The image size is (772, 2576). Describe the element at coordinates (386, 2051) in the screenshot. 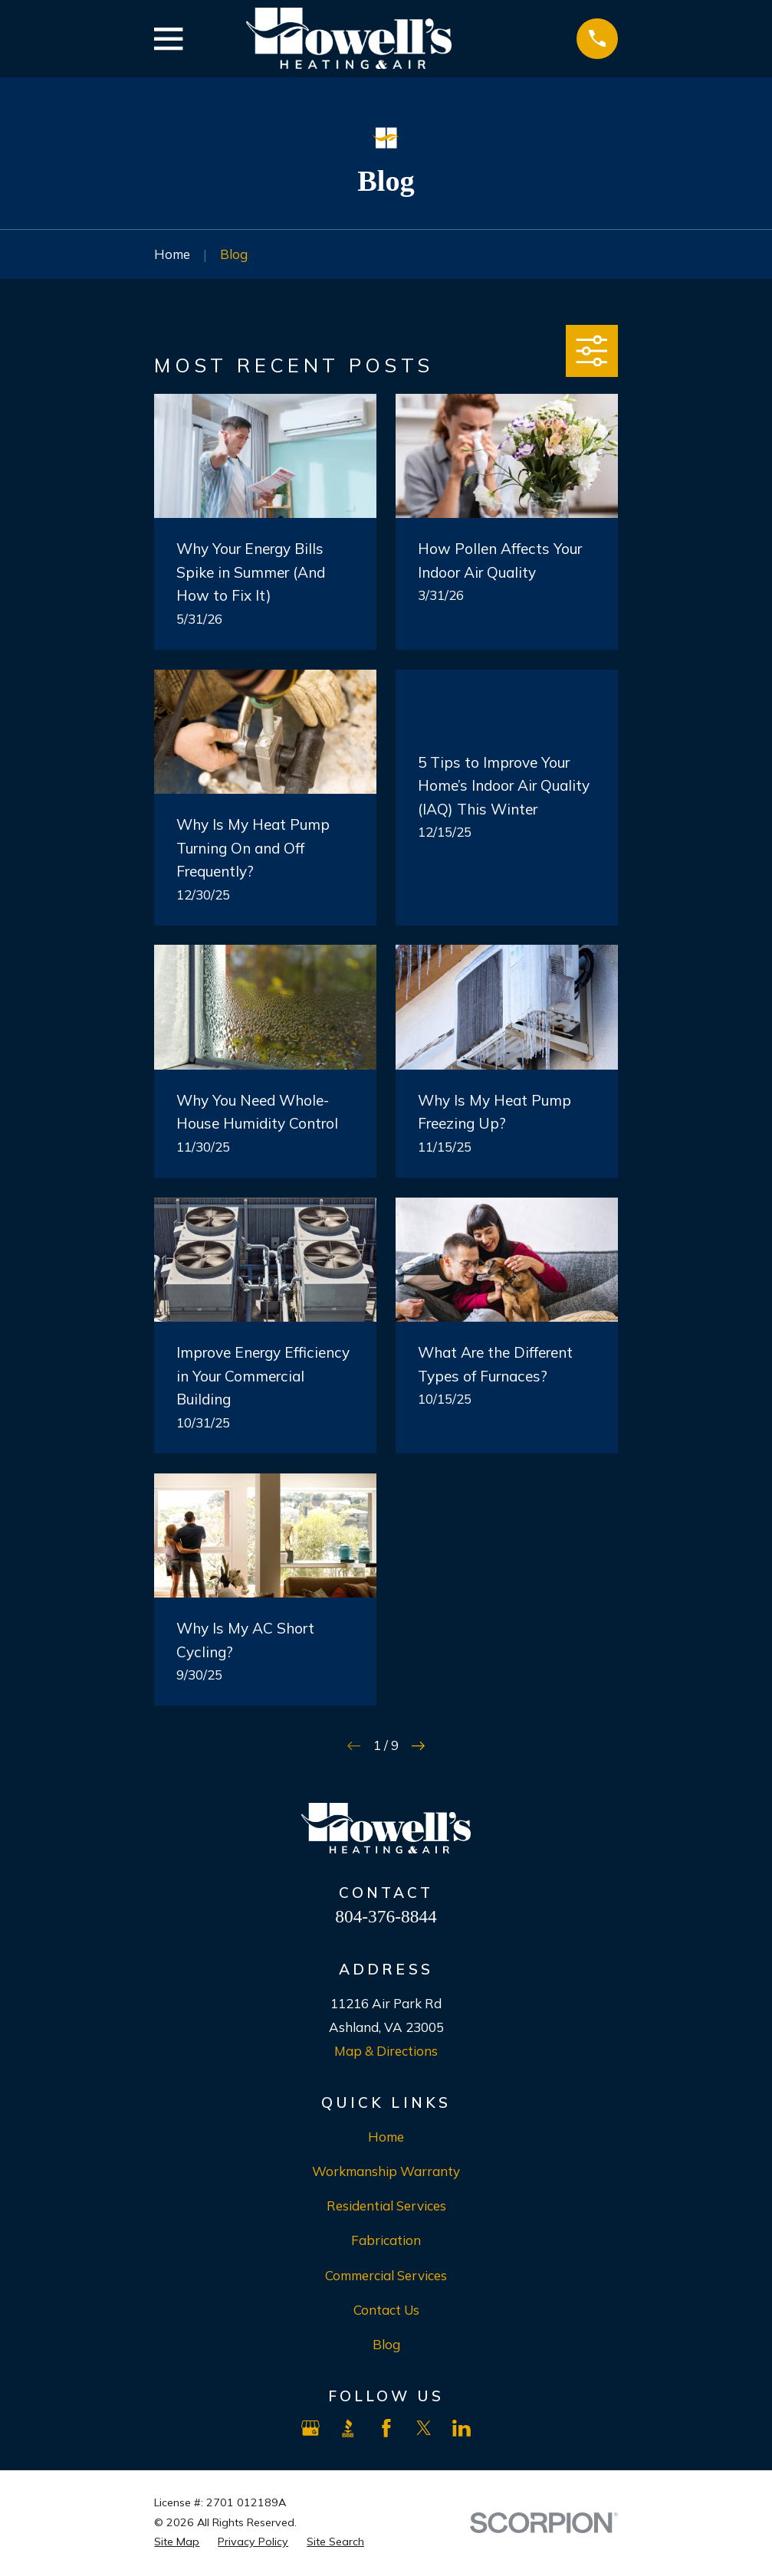

I see `Map & Directions` at that location.